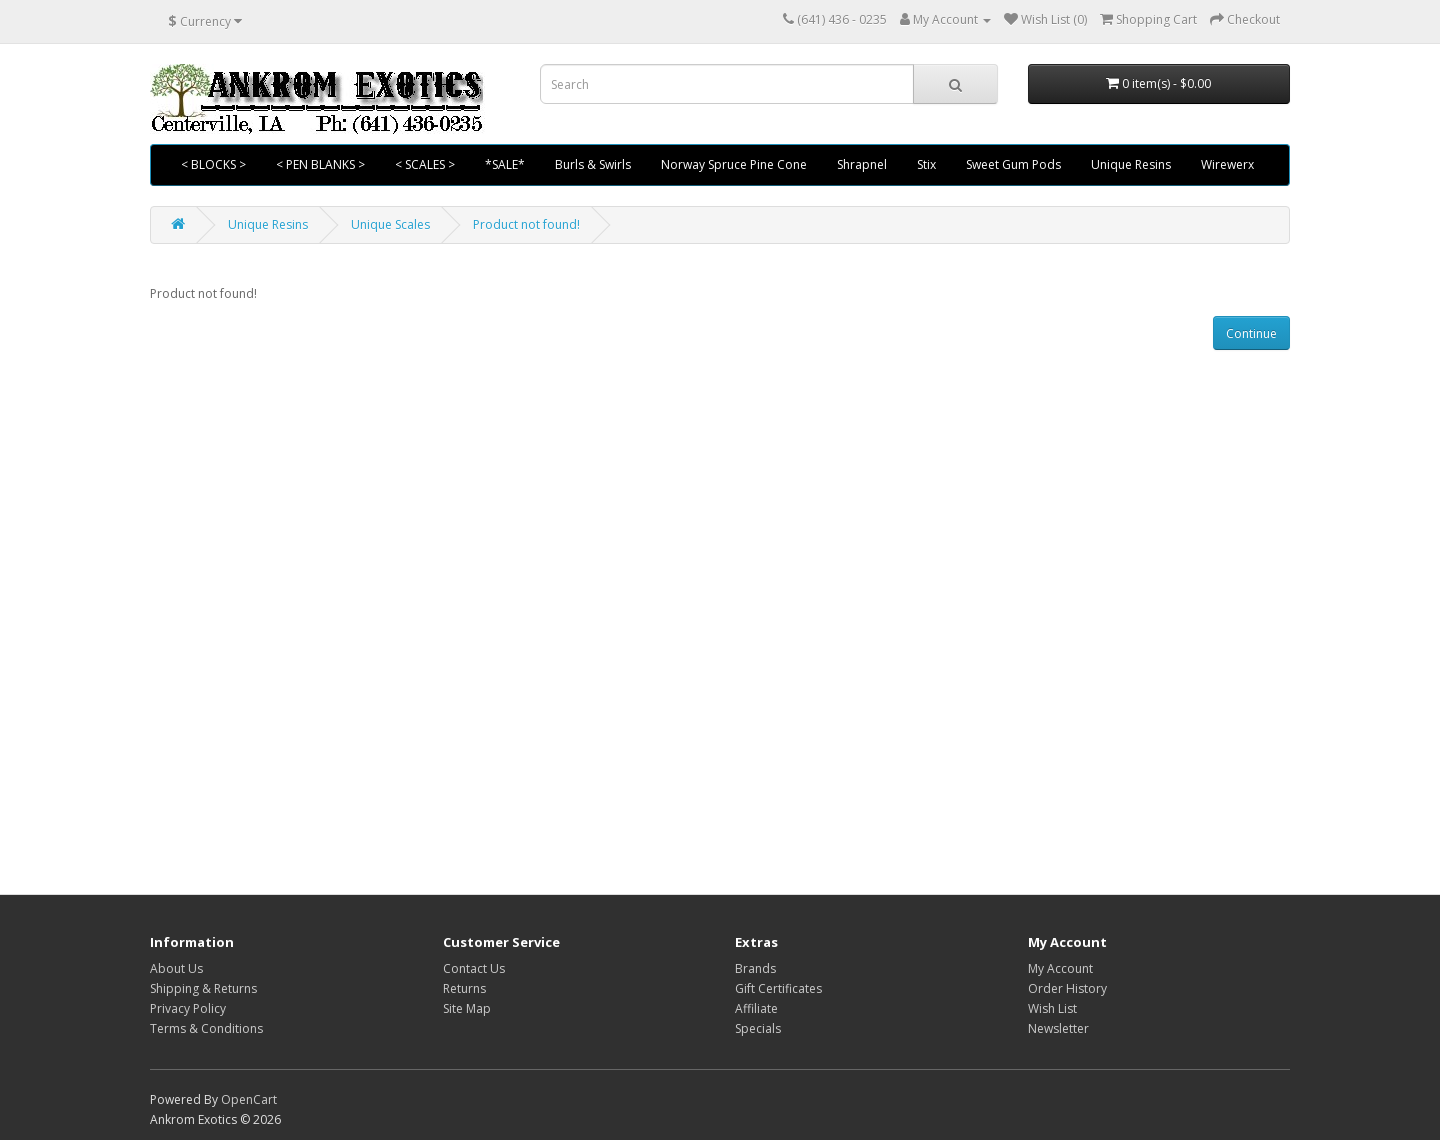  Describe the element at coordinates (206, 1028) in the screenshot. I see `Terms & Conditions` at that location.